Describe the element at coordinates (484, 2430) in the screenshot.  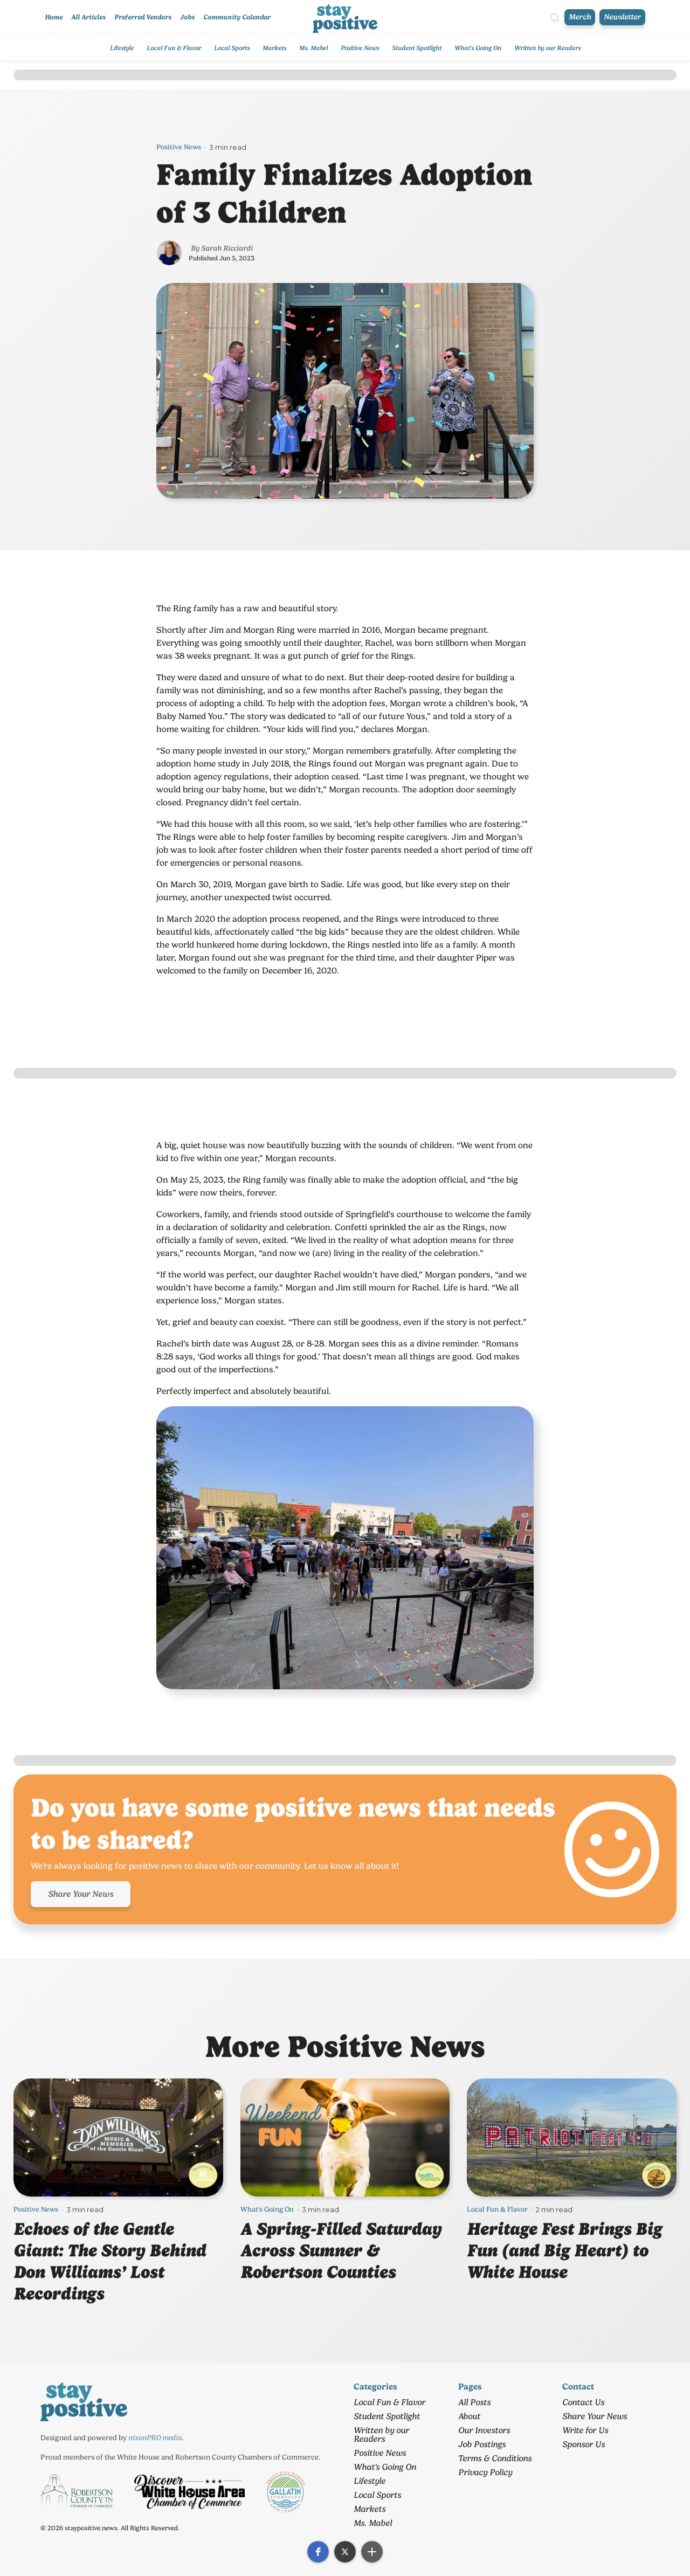
I see `Our Investors` at that location.